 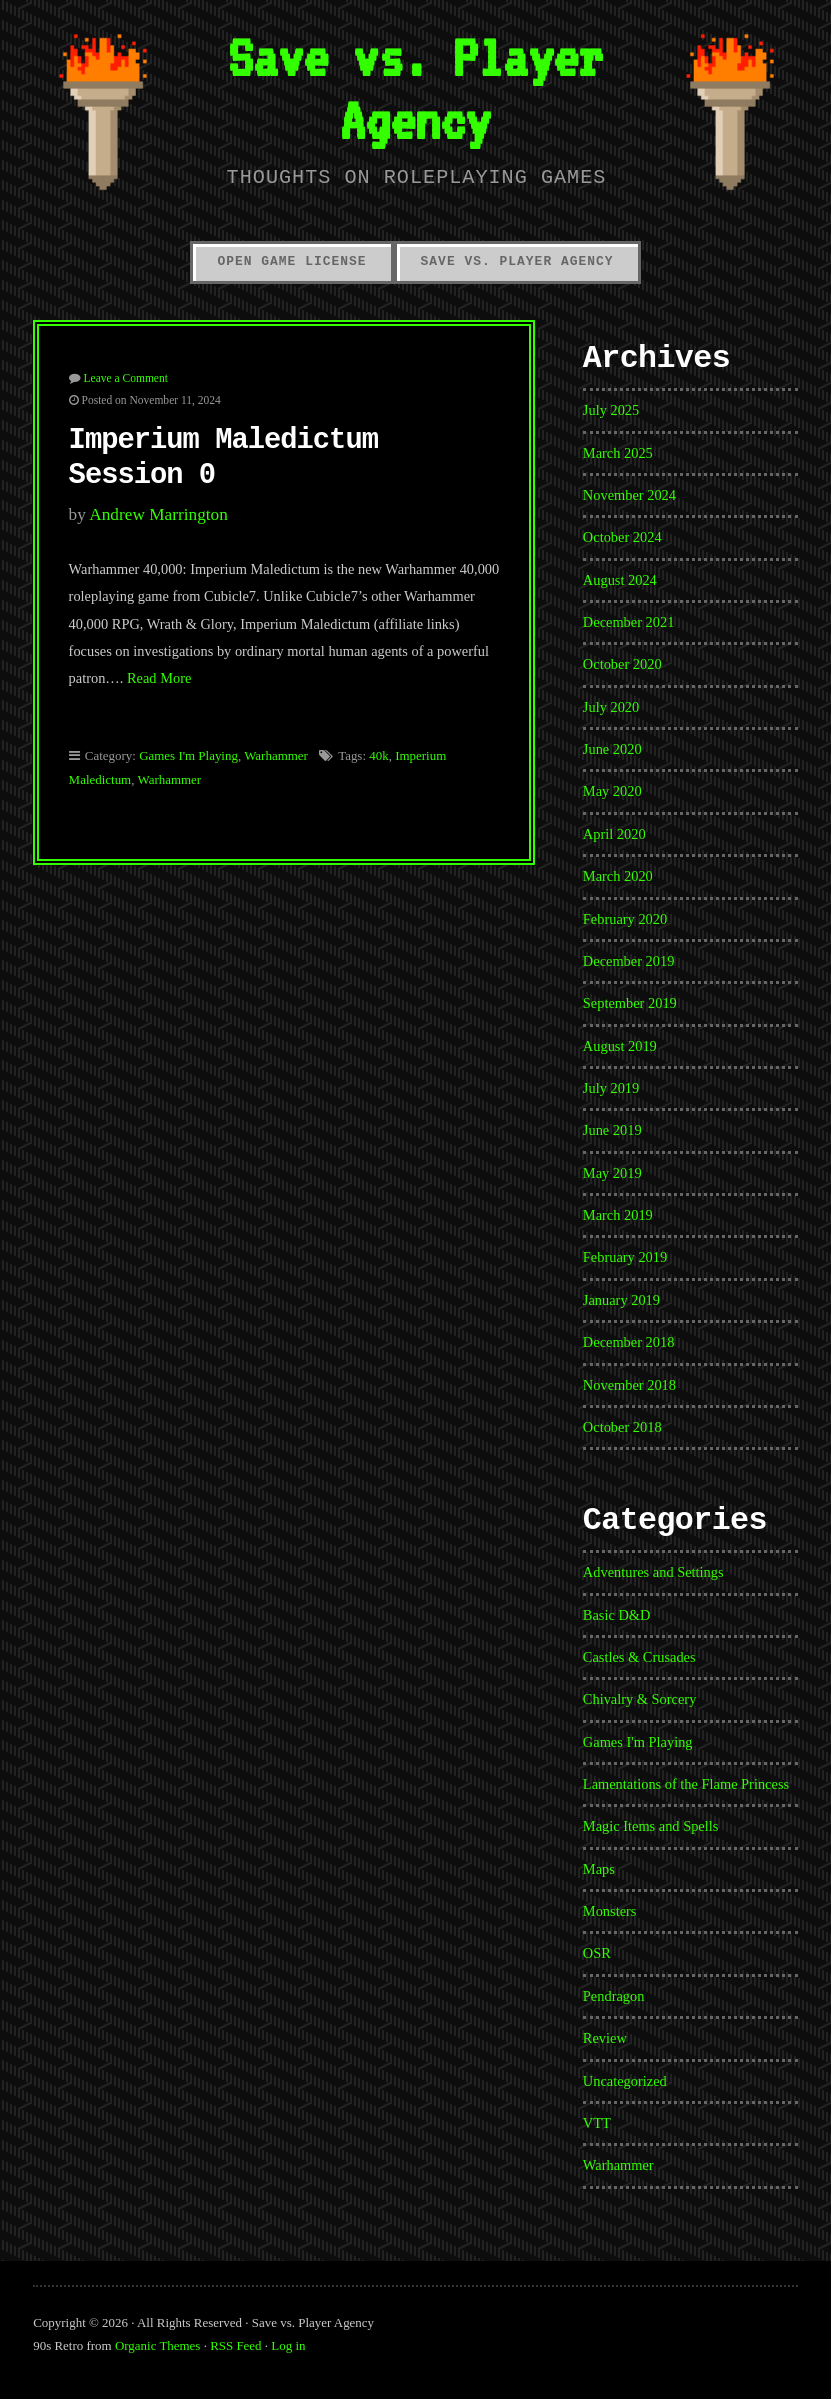 What do you see at coordinates (612, 791) in the screenshot?
I see `May 2020` at bounding box center [612, 791].